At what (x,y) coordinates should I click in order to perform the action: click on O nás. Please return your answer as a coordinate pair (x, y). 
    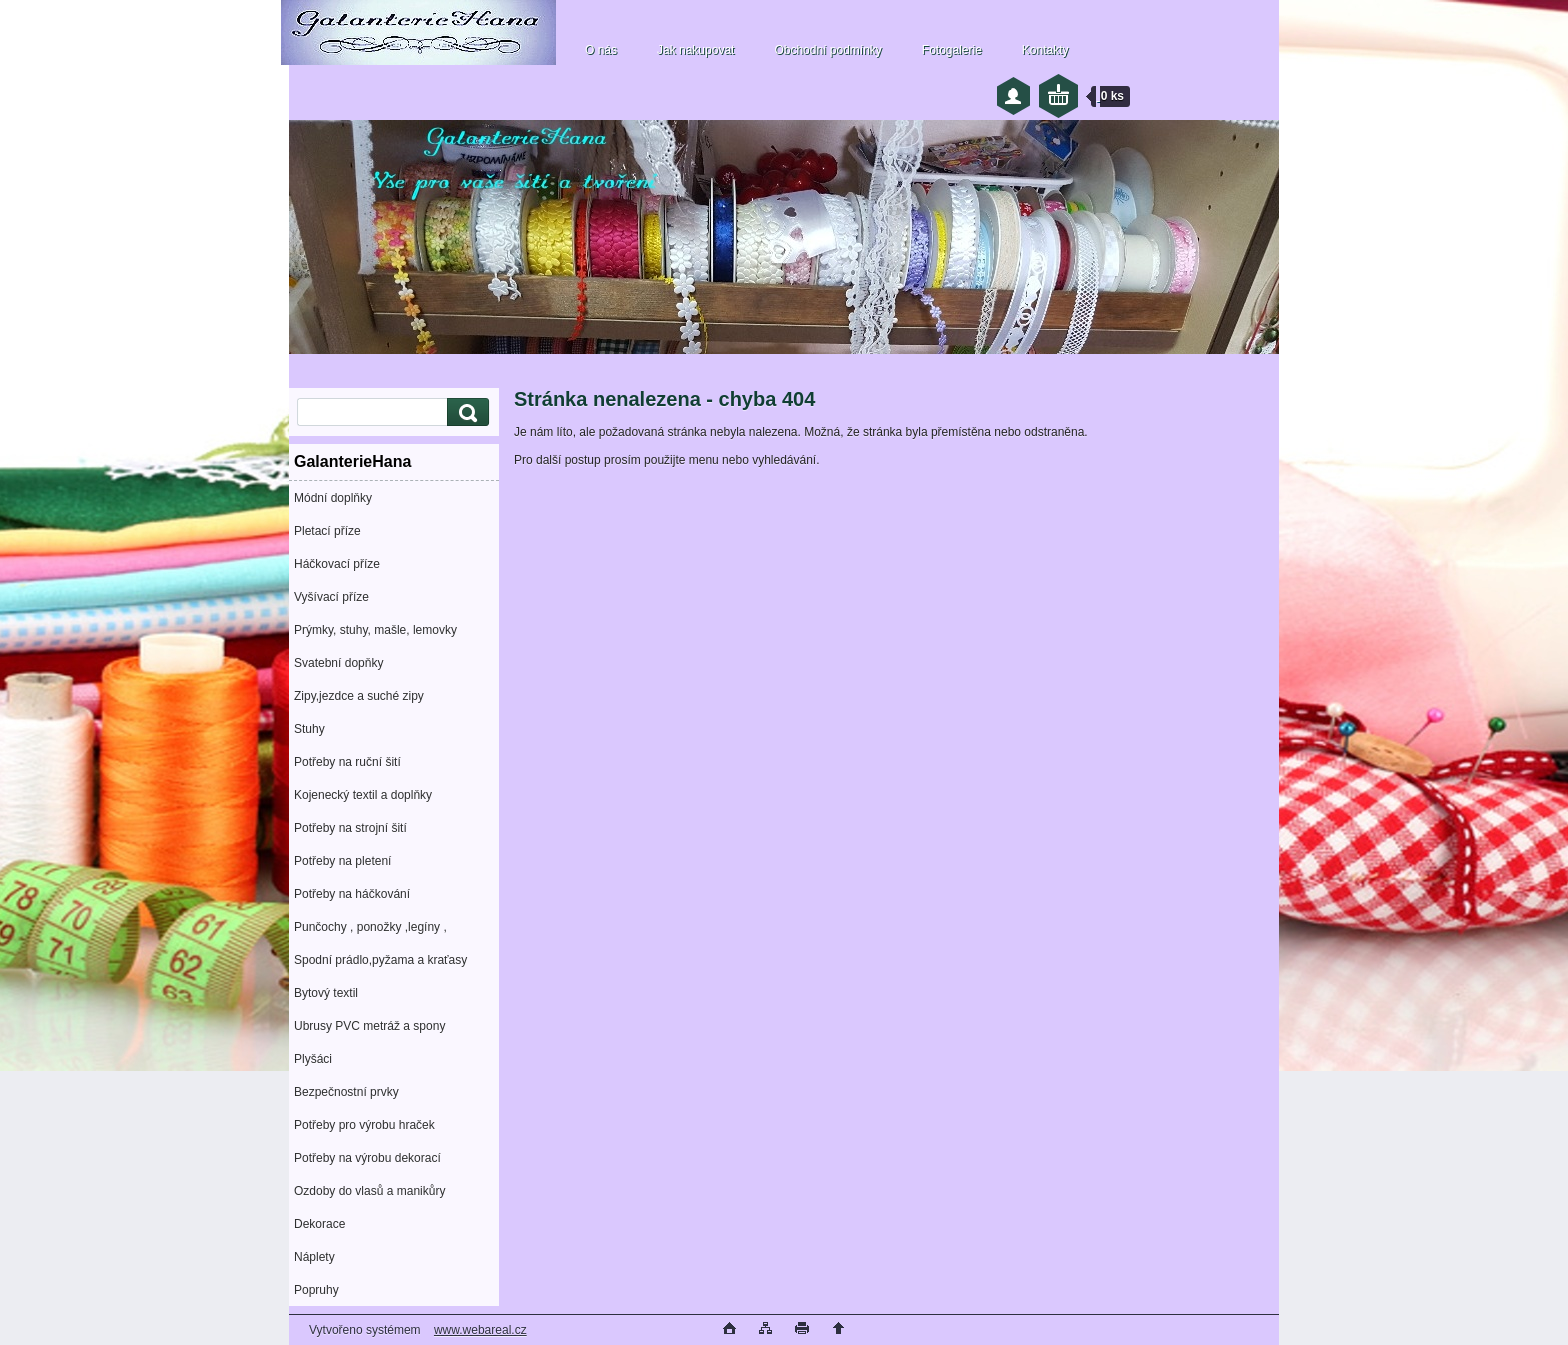
    Looking at the image, I should click on (601, 50).